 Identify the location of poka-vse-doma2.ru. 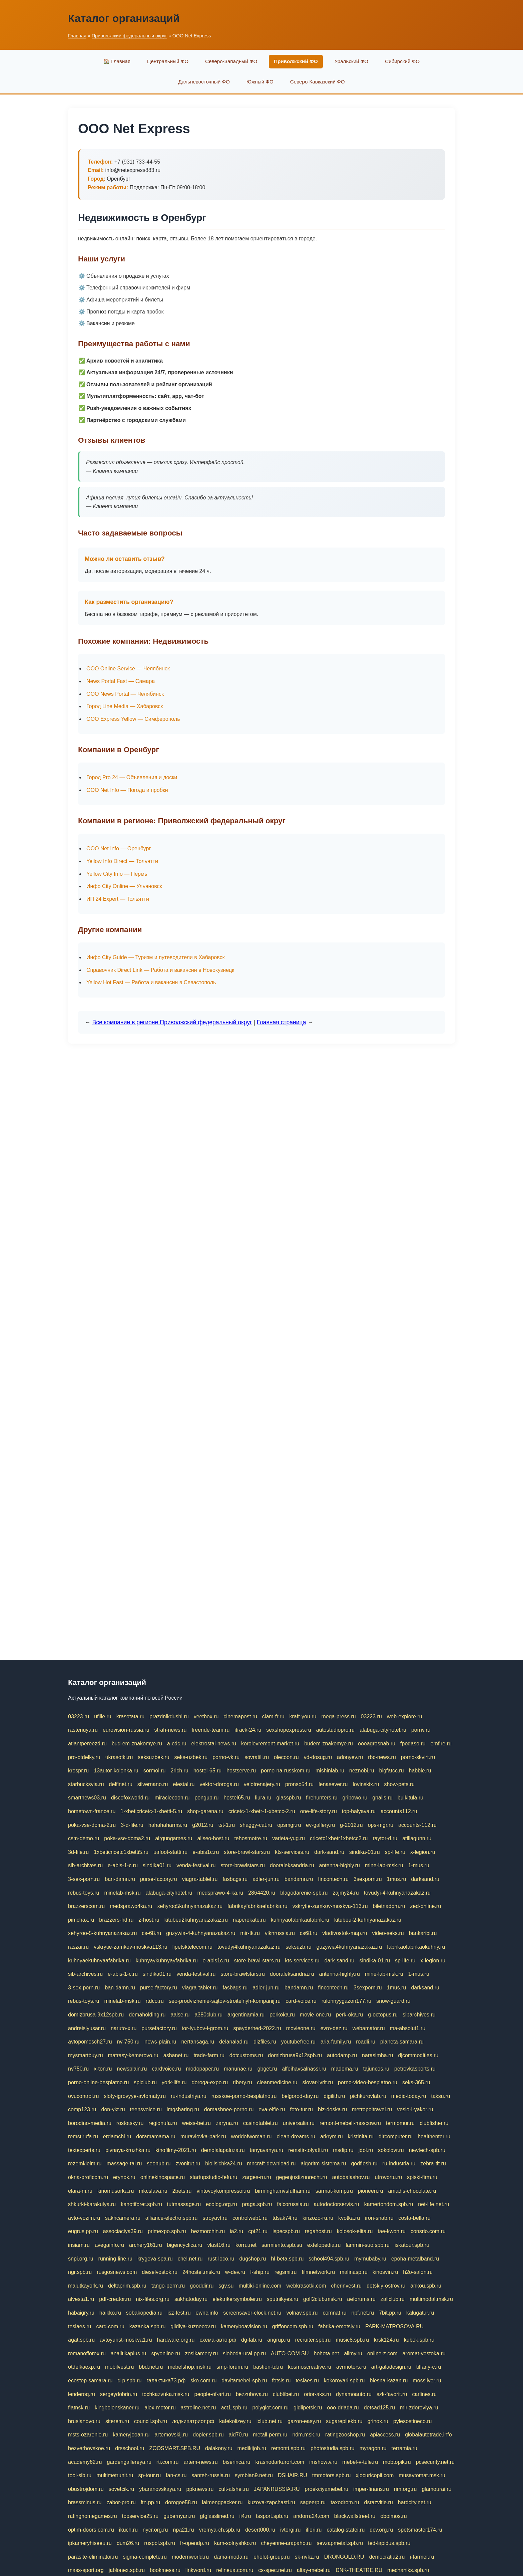
(127, 1838).